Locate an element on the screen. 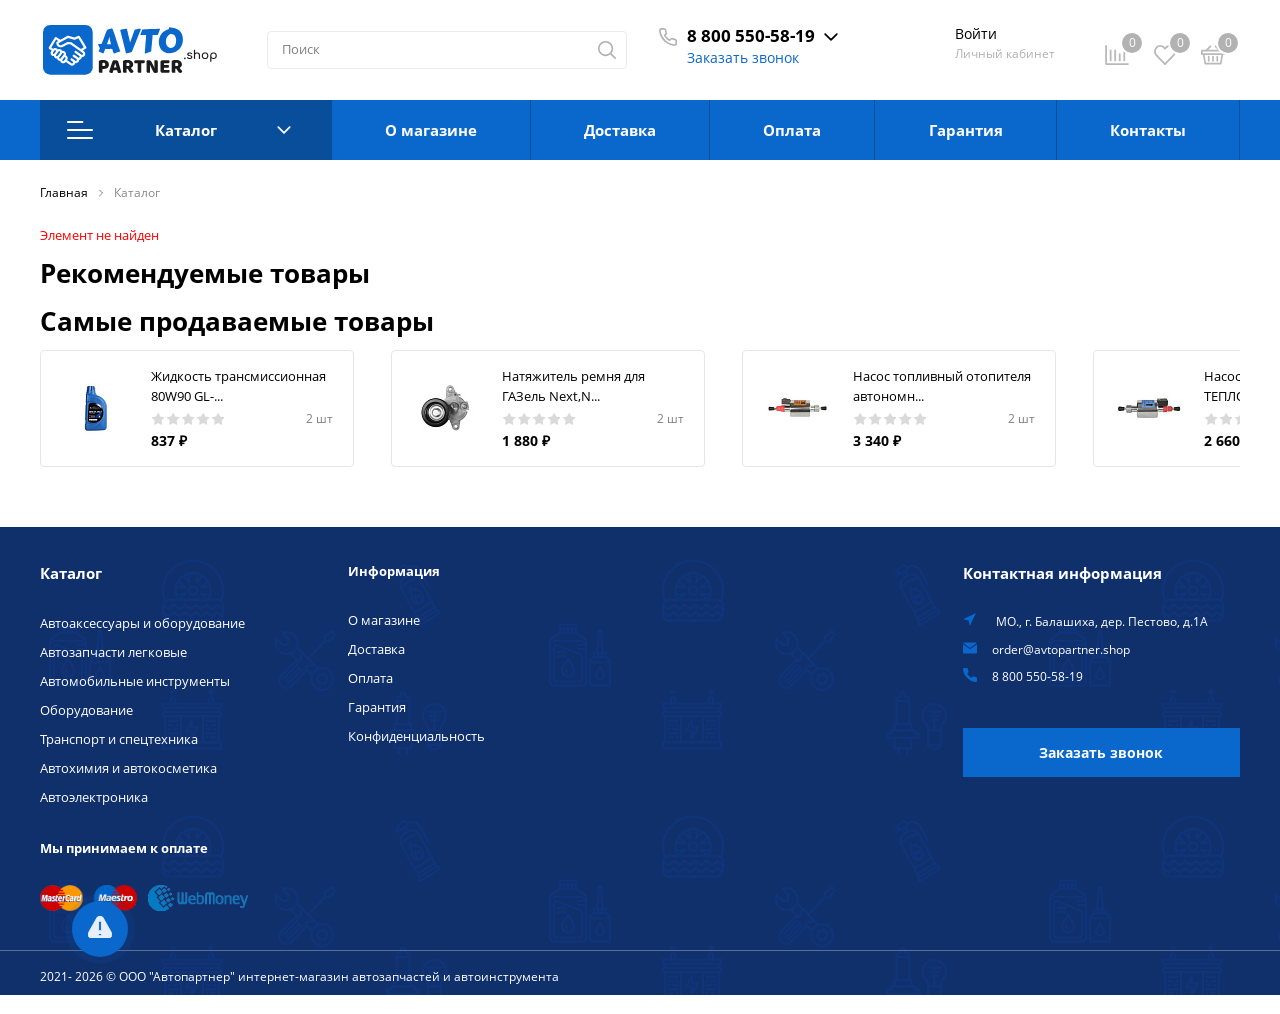 The image size is (1280, 1014). Автомобильные инструменты is located at coordinates (135, 681).